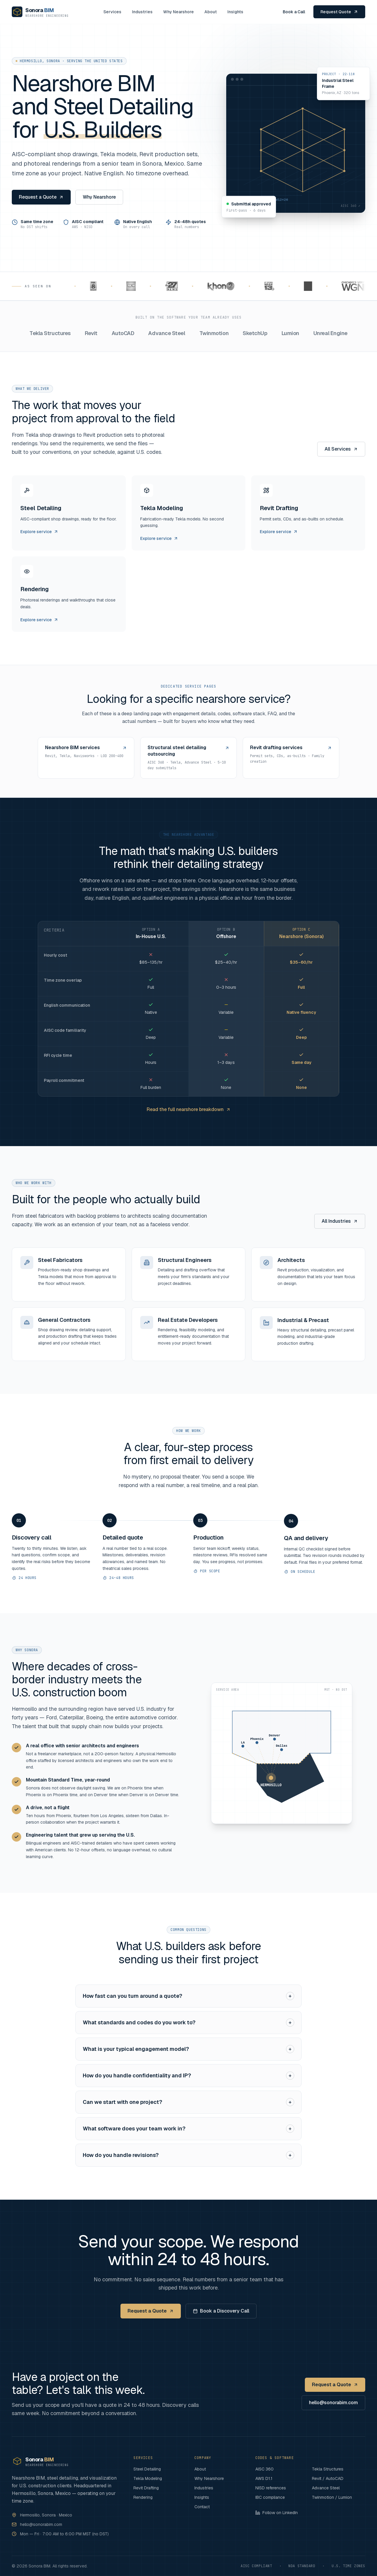 This screenshot has width=377, height=2576. Describe the element at coordinates (339, 11) in the screenshot. I see `Request Quote` at that location.